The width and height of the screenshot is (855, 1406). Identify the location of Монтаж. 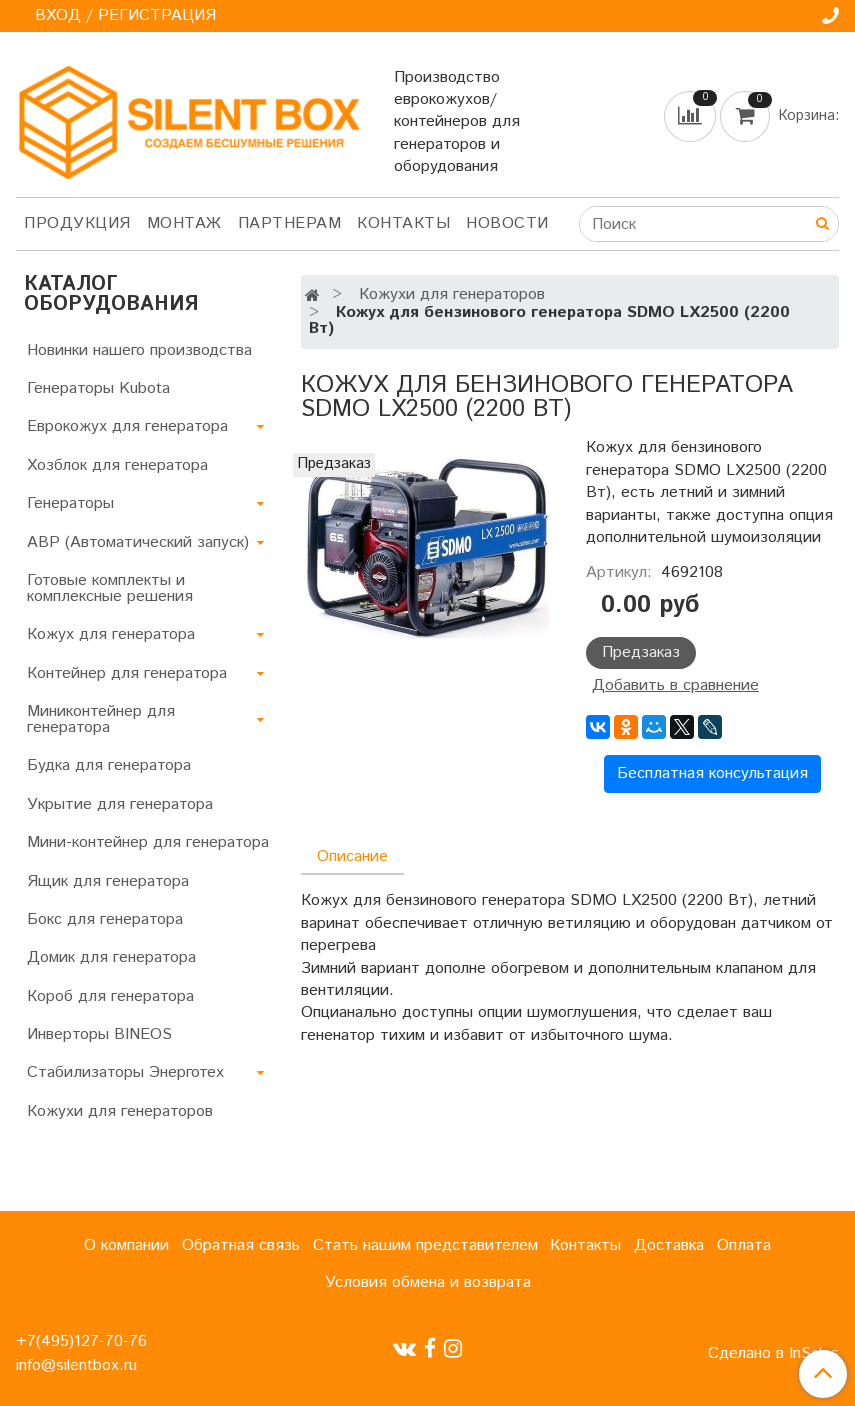
(184, 223).